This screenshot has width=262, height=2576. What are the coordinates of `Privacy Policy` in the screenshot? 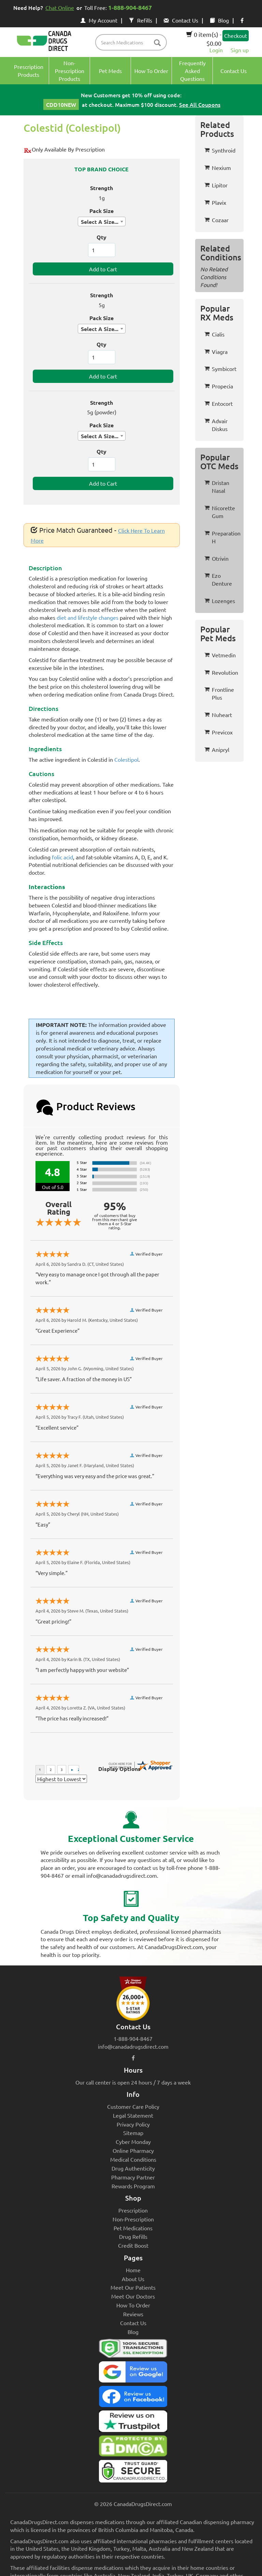 It's located at (133, 2124).